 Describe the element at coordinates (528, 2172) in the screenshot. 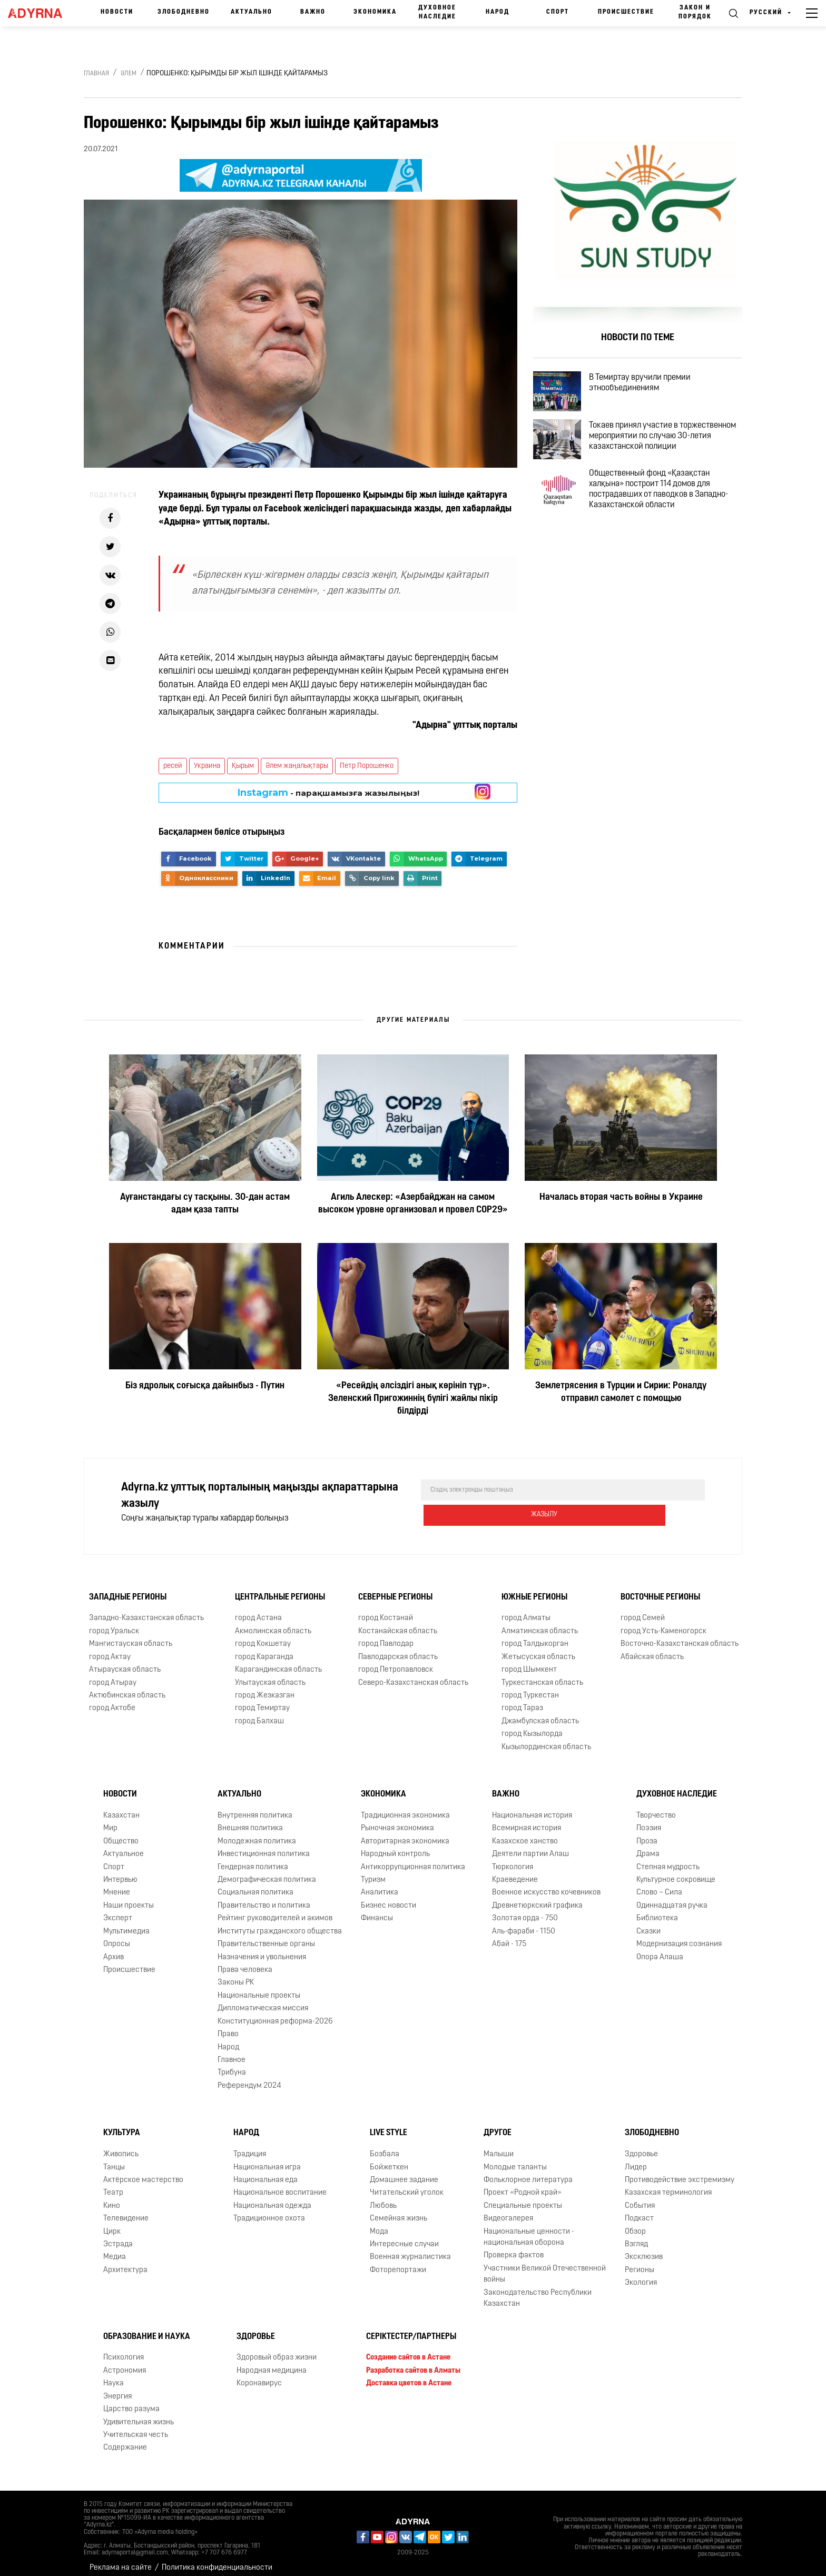

I see `Фольклорное литература` at that location.